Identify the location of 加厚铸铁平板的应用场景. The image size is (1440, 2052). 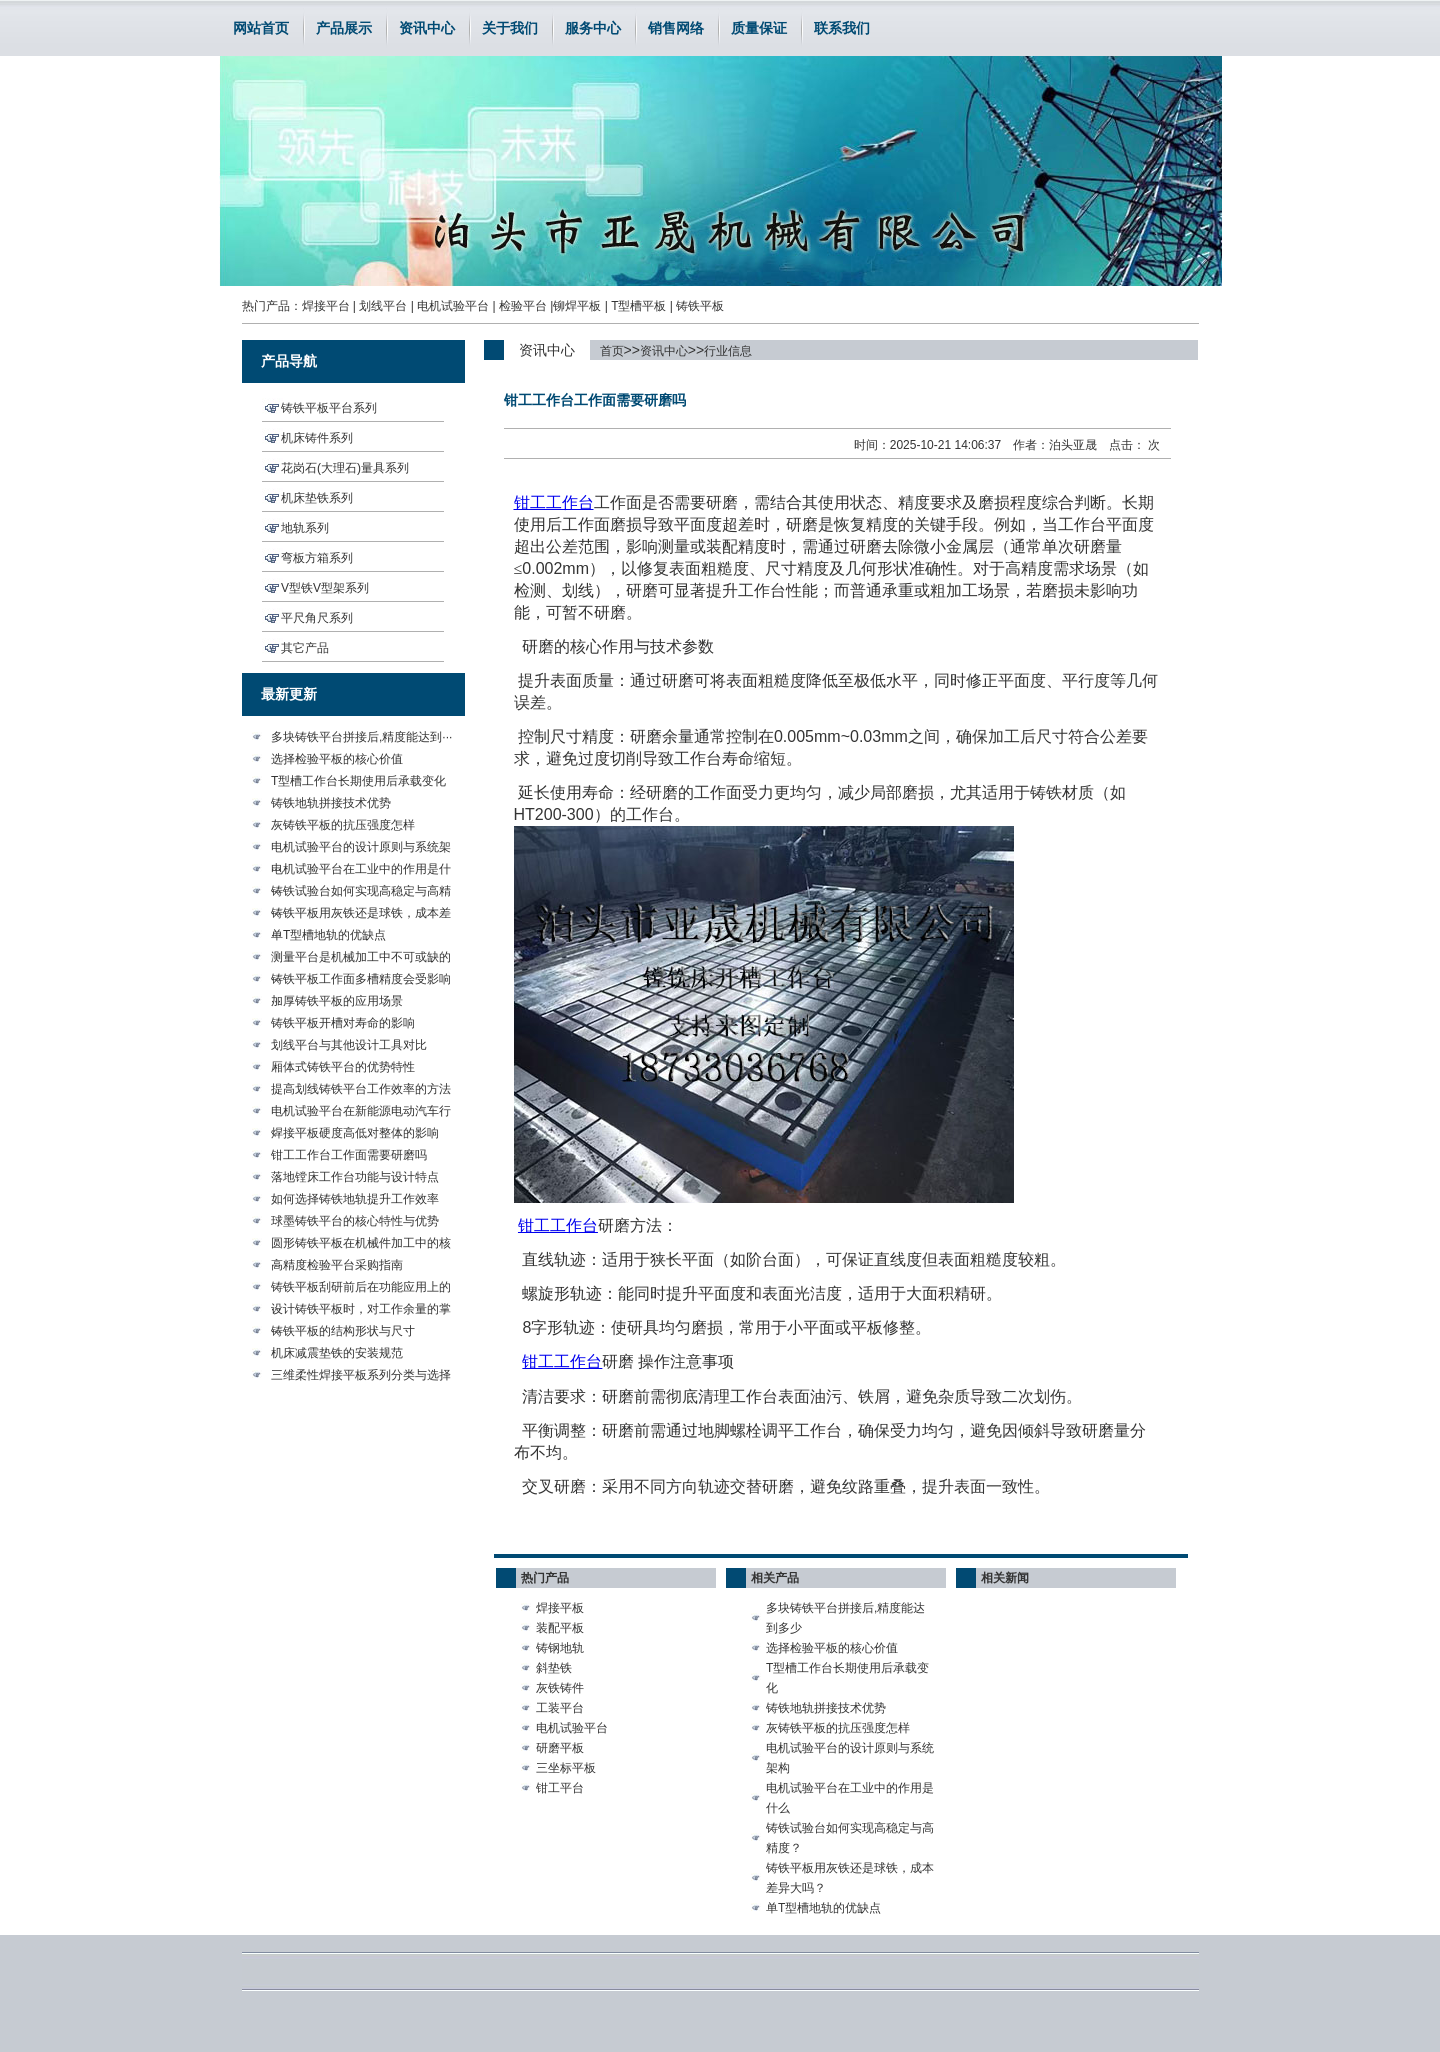
(337, 1001).